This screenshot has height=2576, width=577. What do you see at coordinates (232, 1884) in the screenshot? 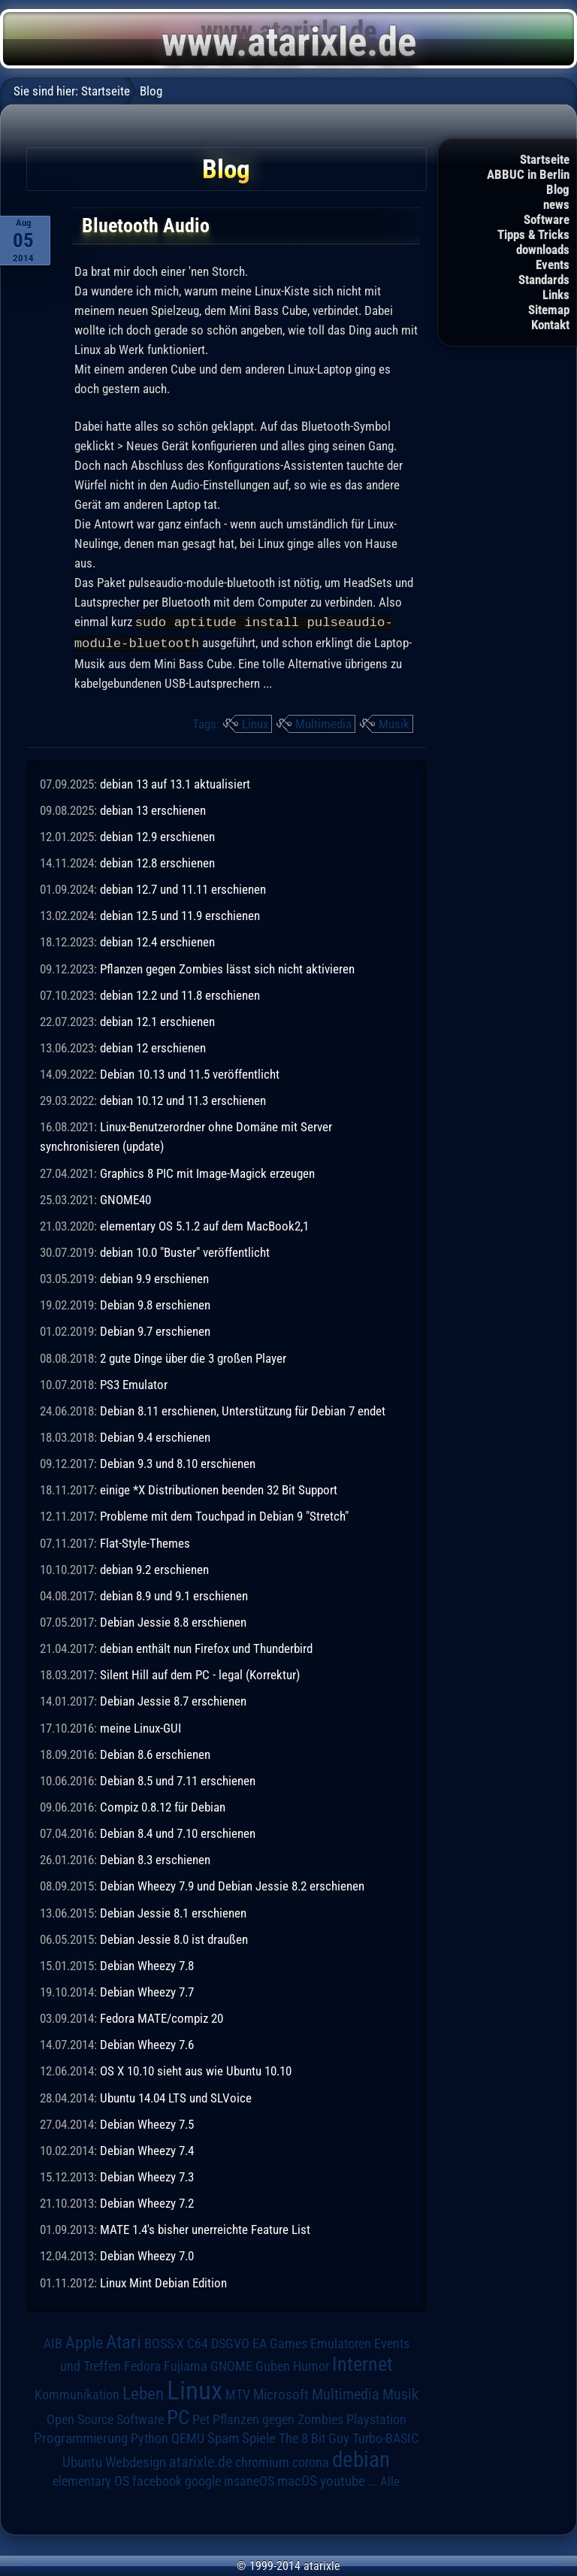
I see `Debian Wheezy 7.9 und Debian Jessie 8.2 erschienen` at bounding box center [232, 1884].